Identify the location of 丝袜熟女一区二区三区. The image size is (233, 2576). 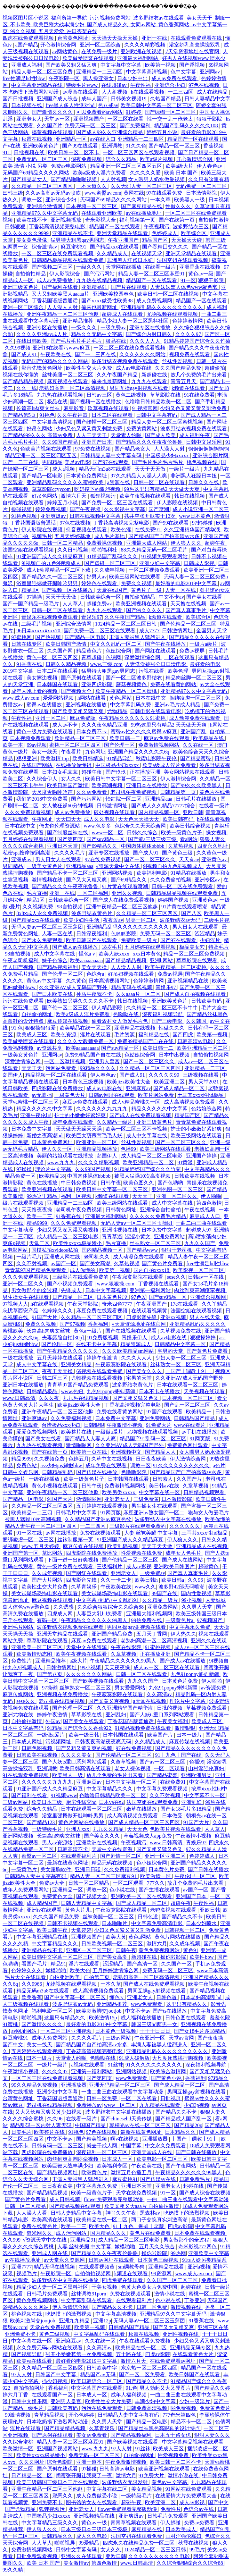
(156, 1243).